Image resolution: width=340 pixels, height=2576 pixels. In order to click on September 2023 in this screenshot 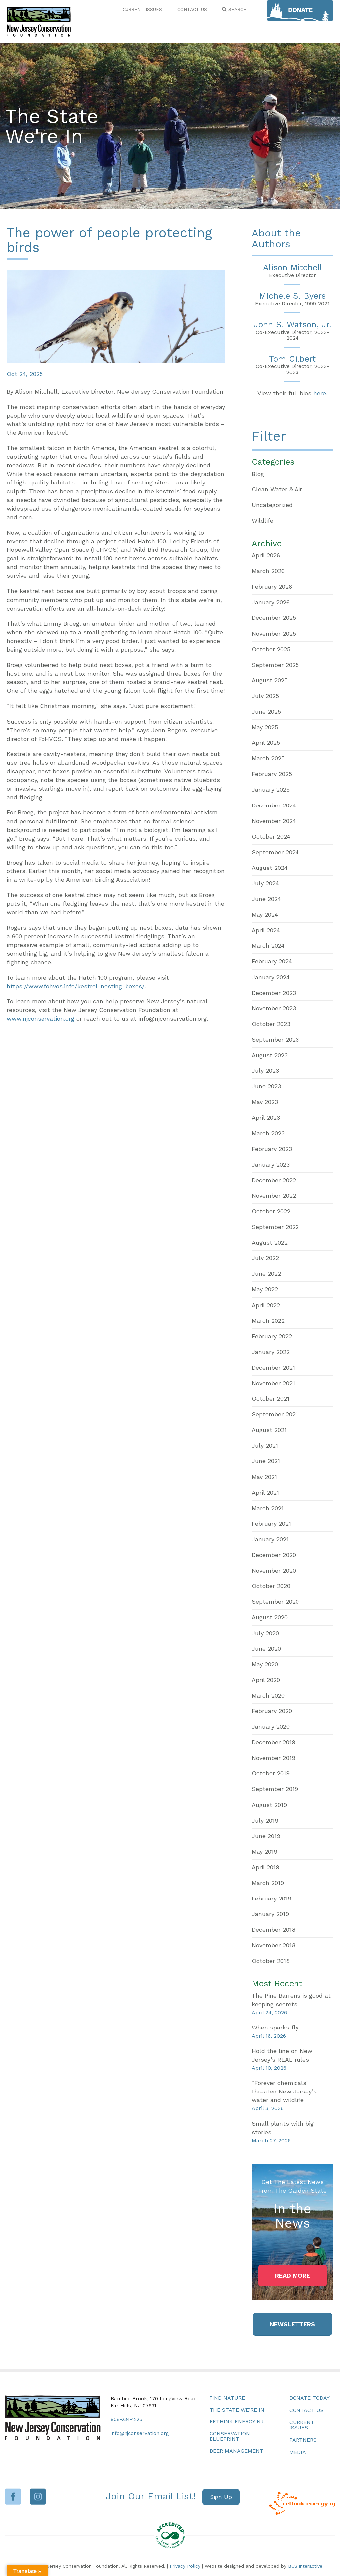, I will do `click(275, 1039)`.